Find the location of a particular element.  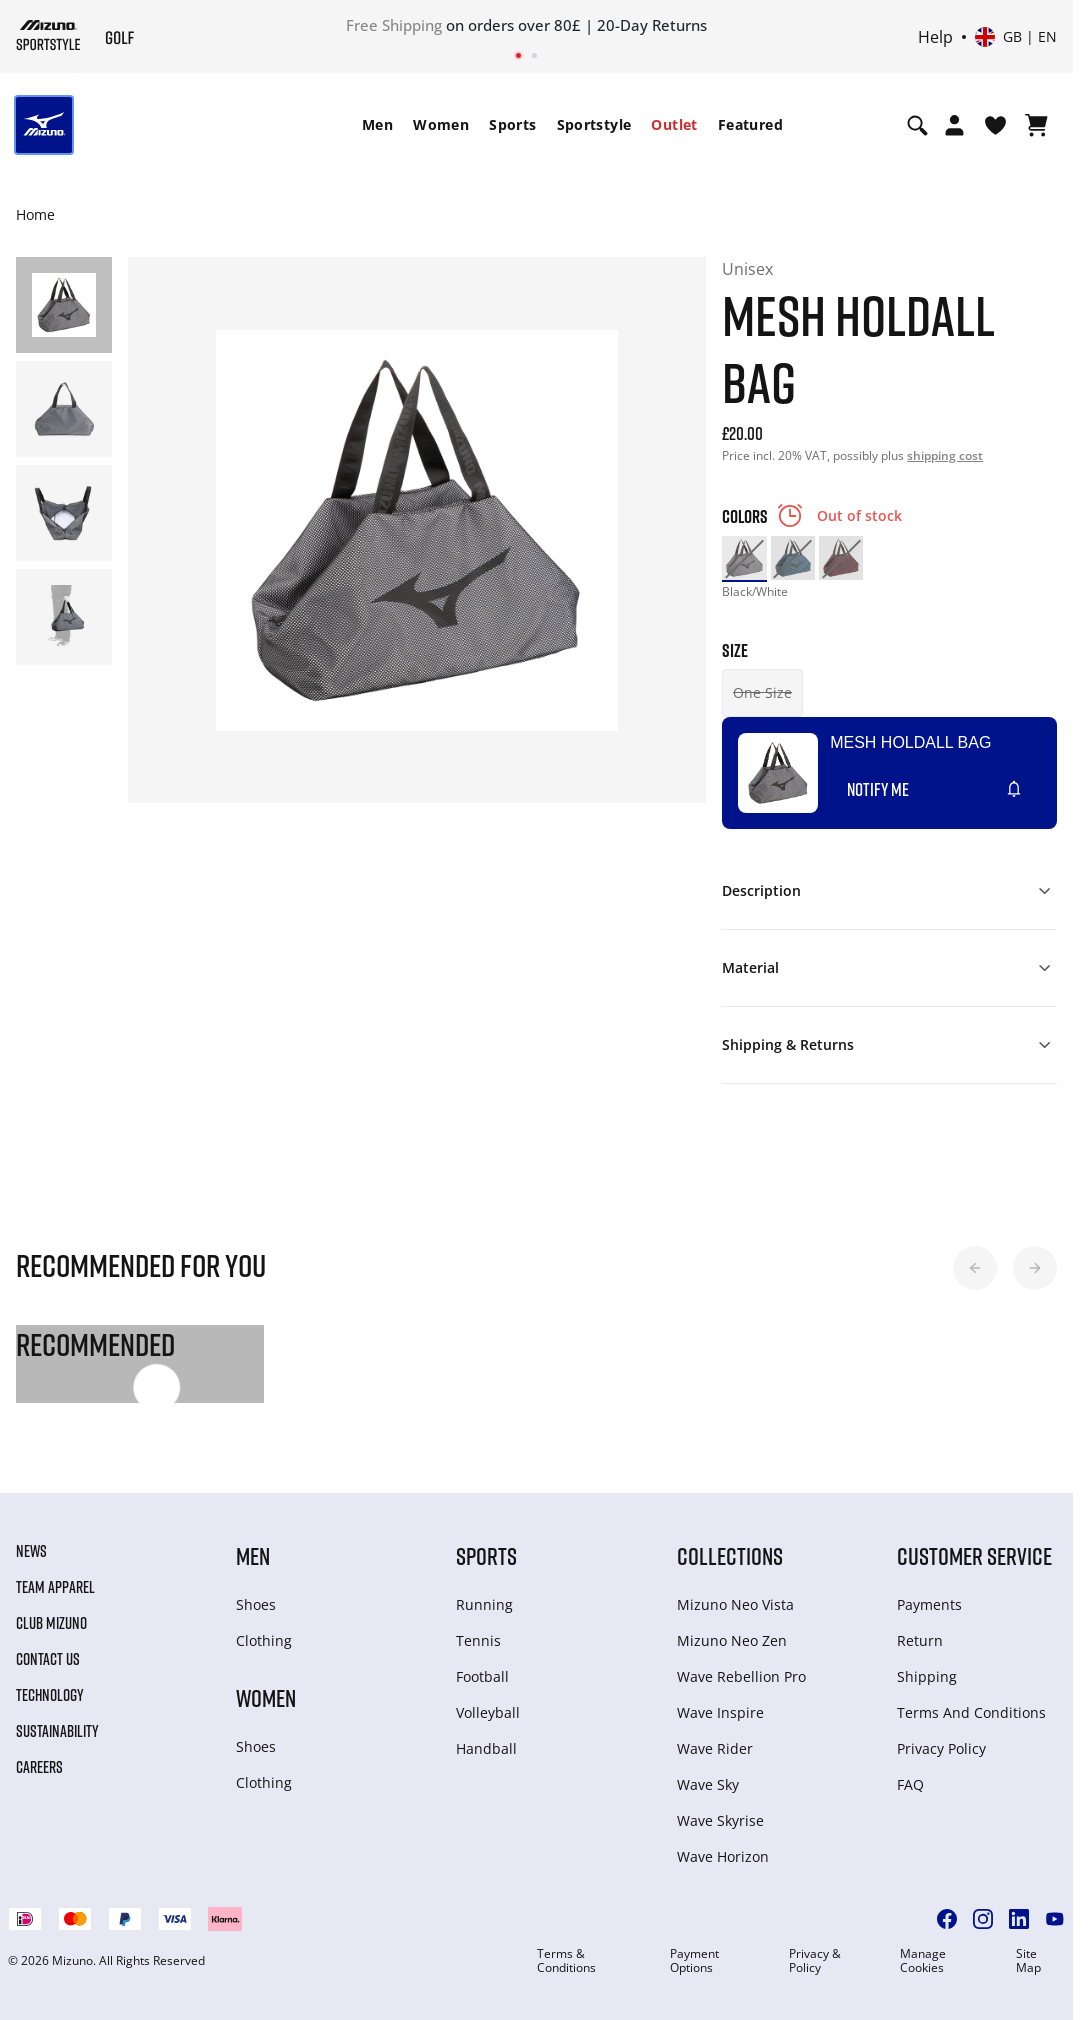

Payment Options is located at coordinates (694, 1961).